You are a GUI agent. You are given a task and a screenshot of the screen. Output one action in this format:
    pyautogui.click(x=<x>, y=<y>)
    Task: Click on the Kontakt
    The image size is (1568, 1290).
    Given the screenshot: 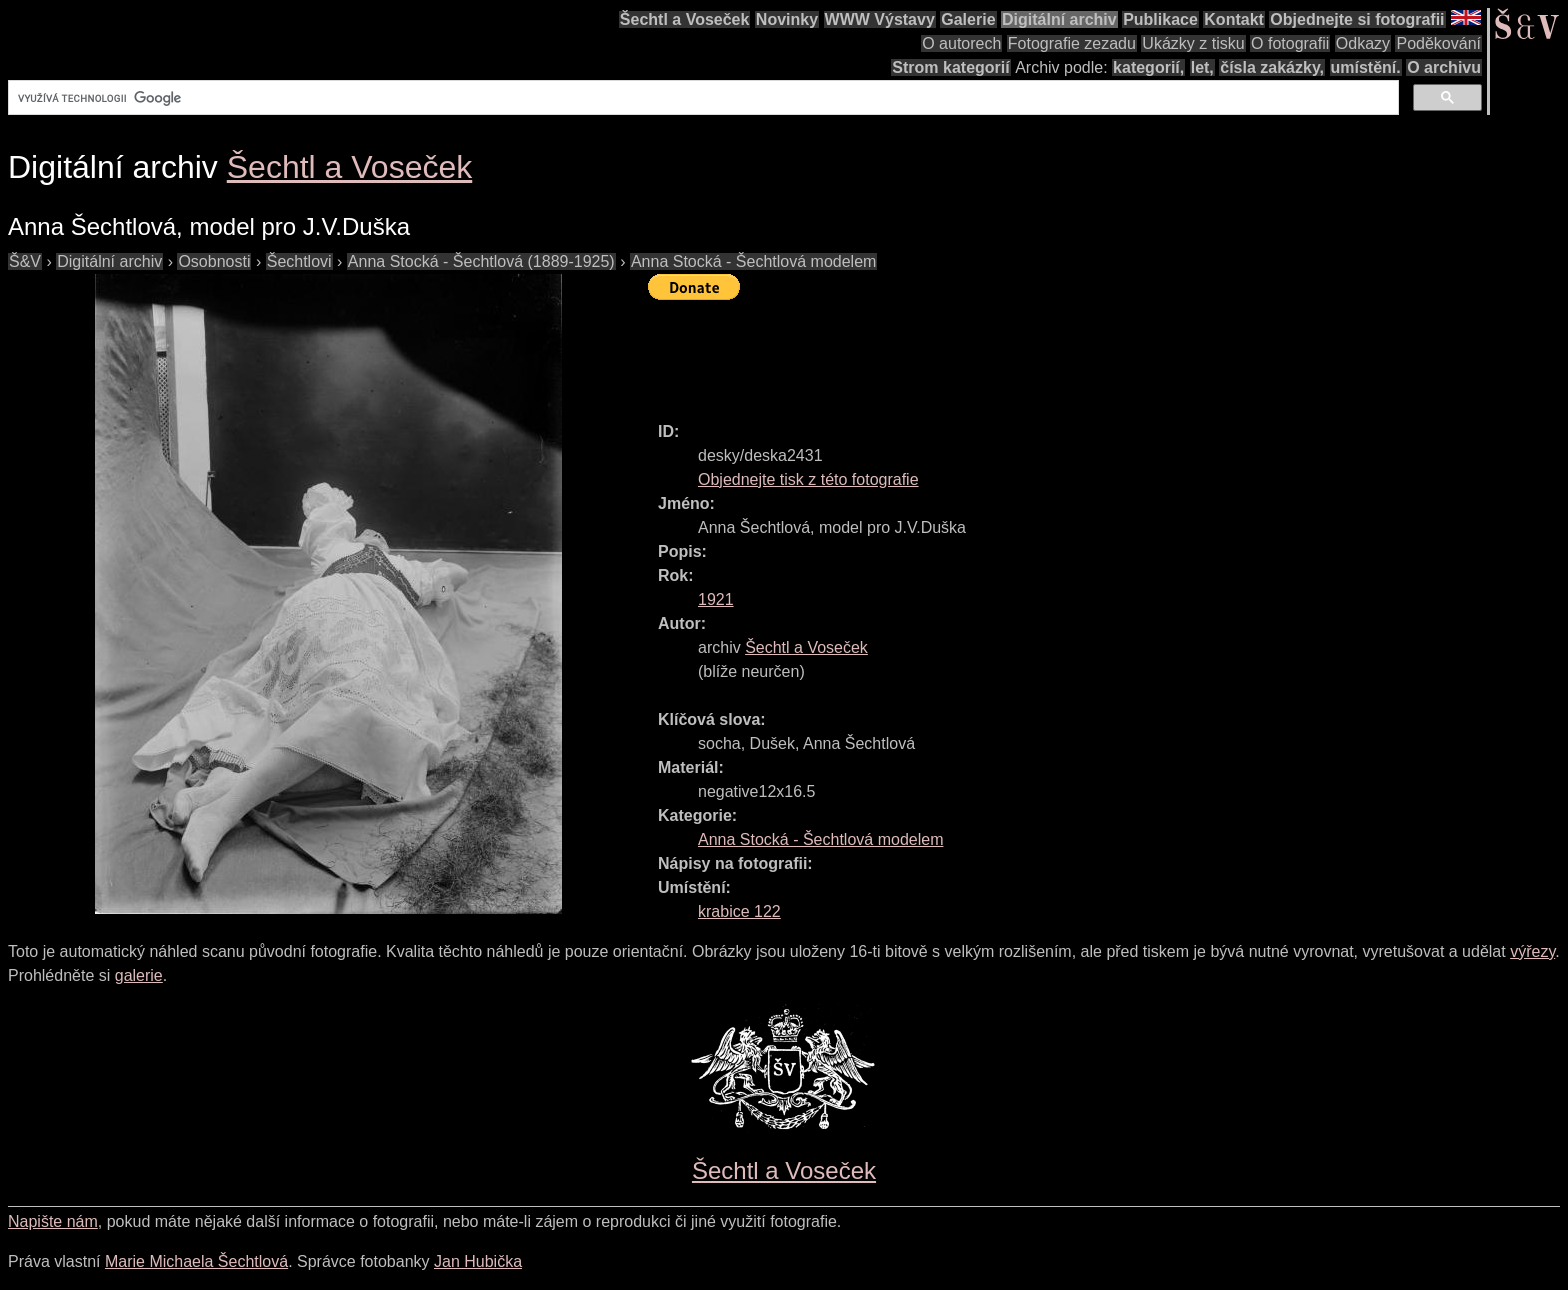 What is the action you would take?
    pyautogui.click(x=1234, y=19)
    